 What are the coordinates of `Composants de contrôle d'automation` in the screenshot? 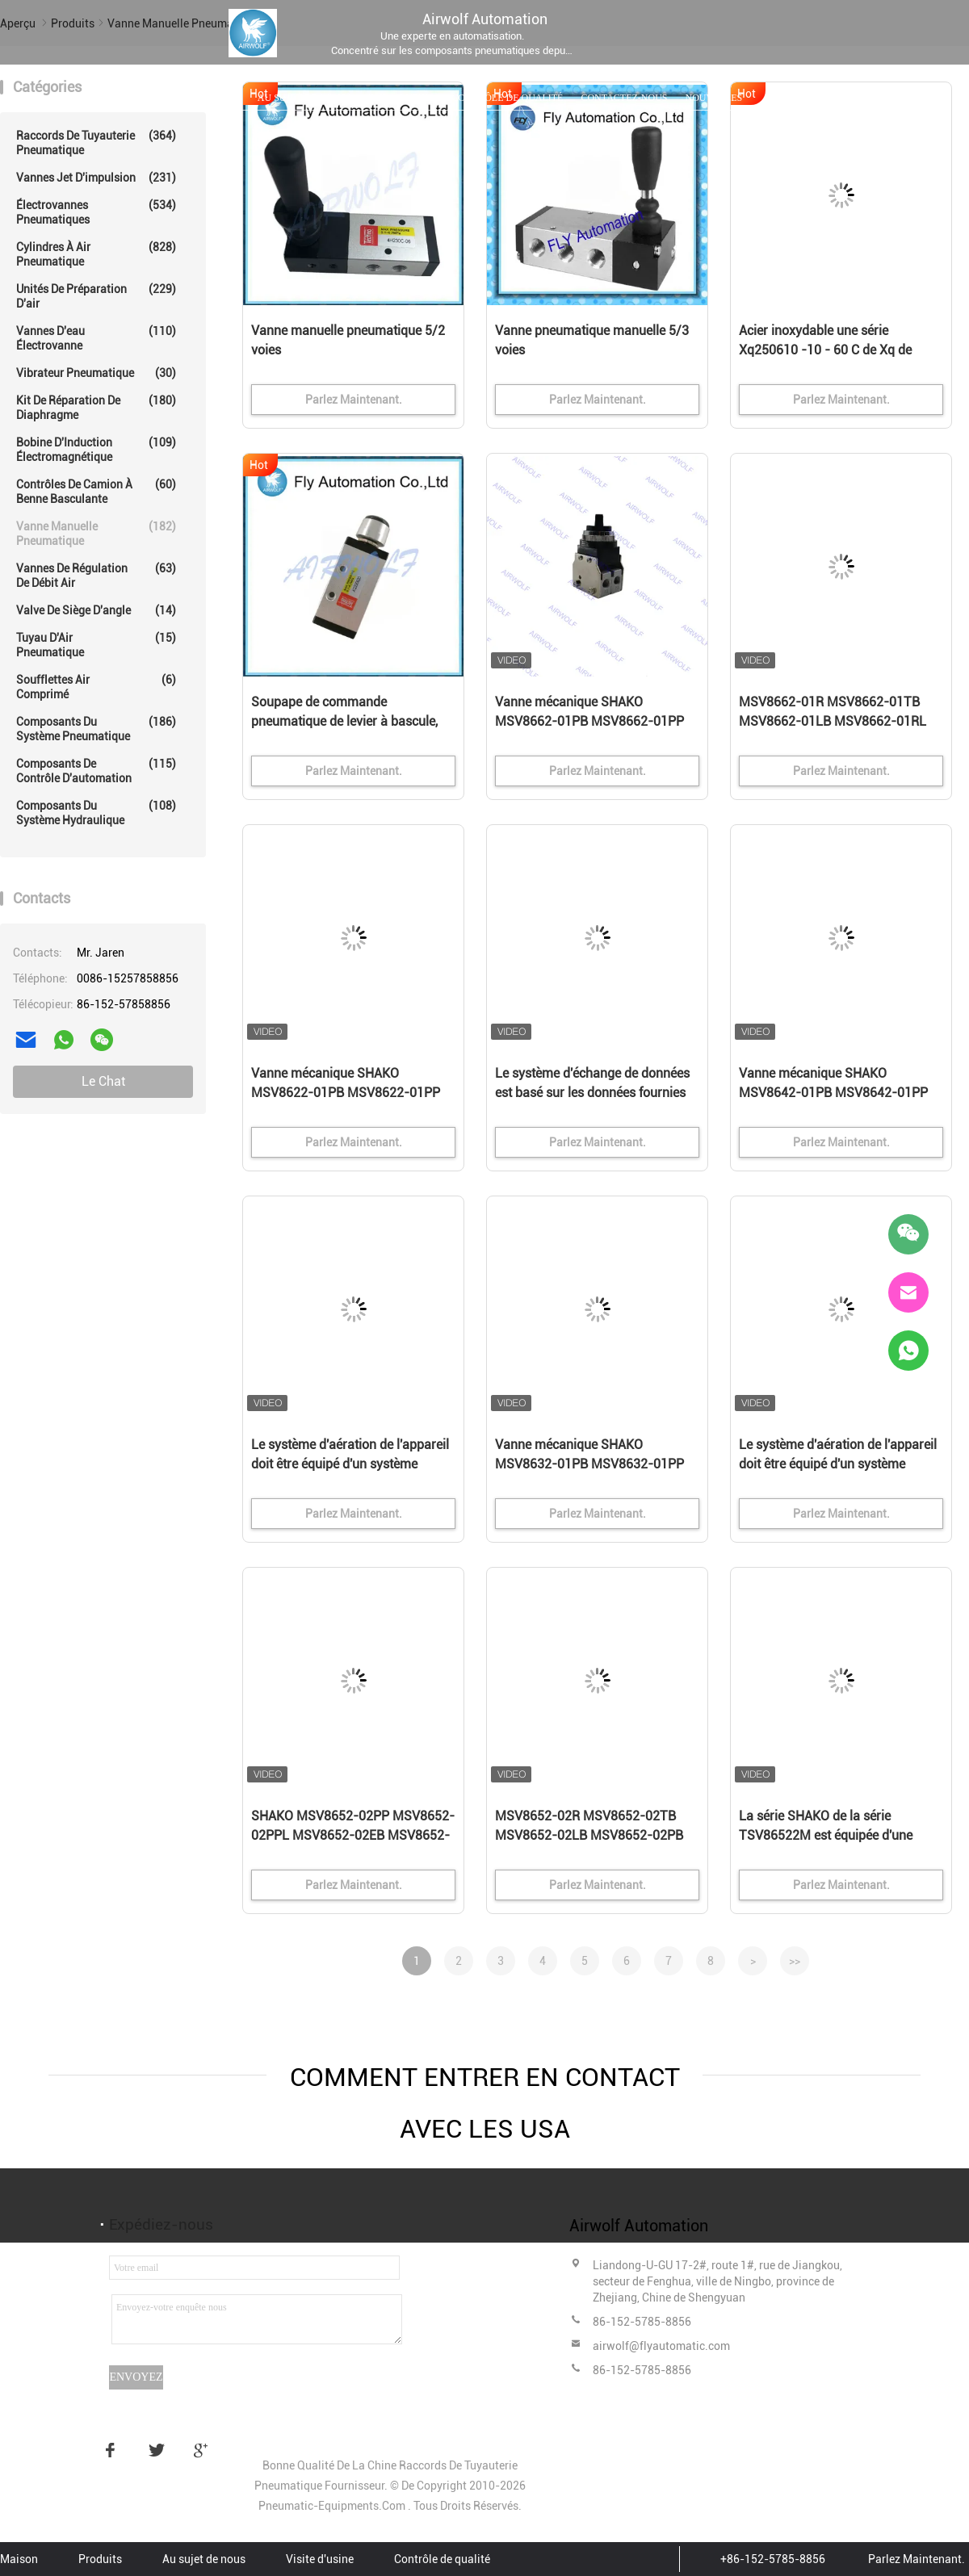 It's located at (96, 770).